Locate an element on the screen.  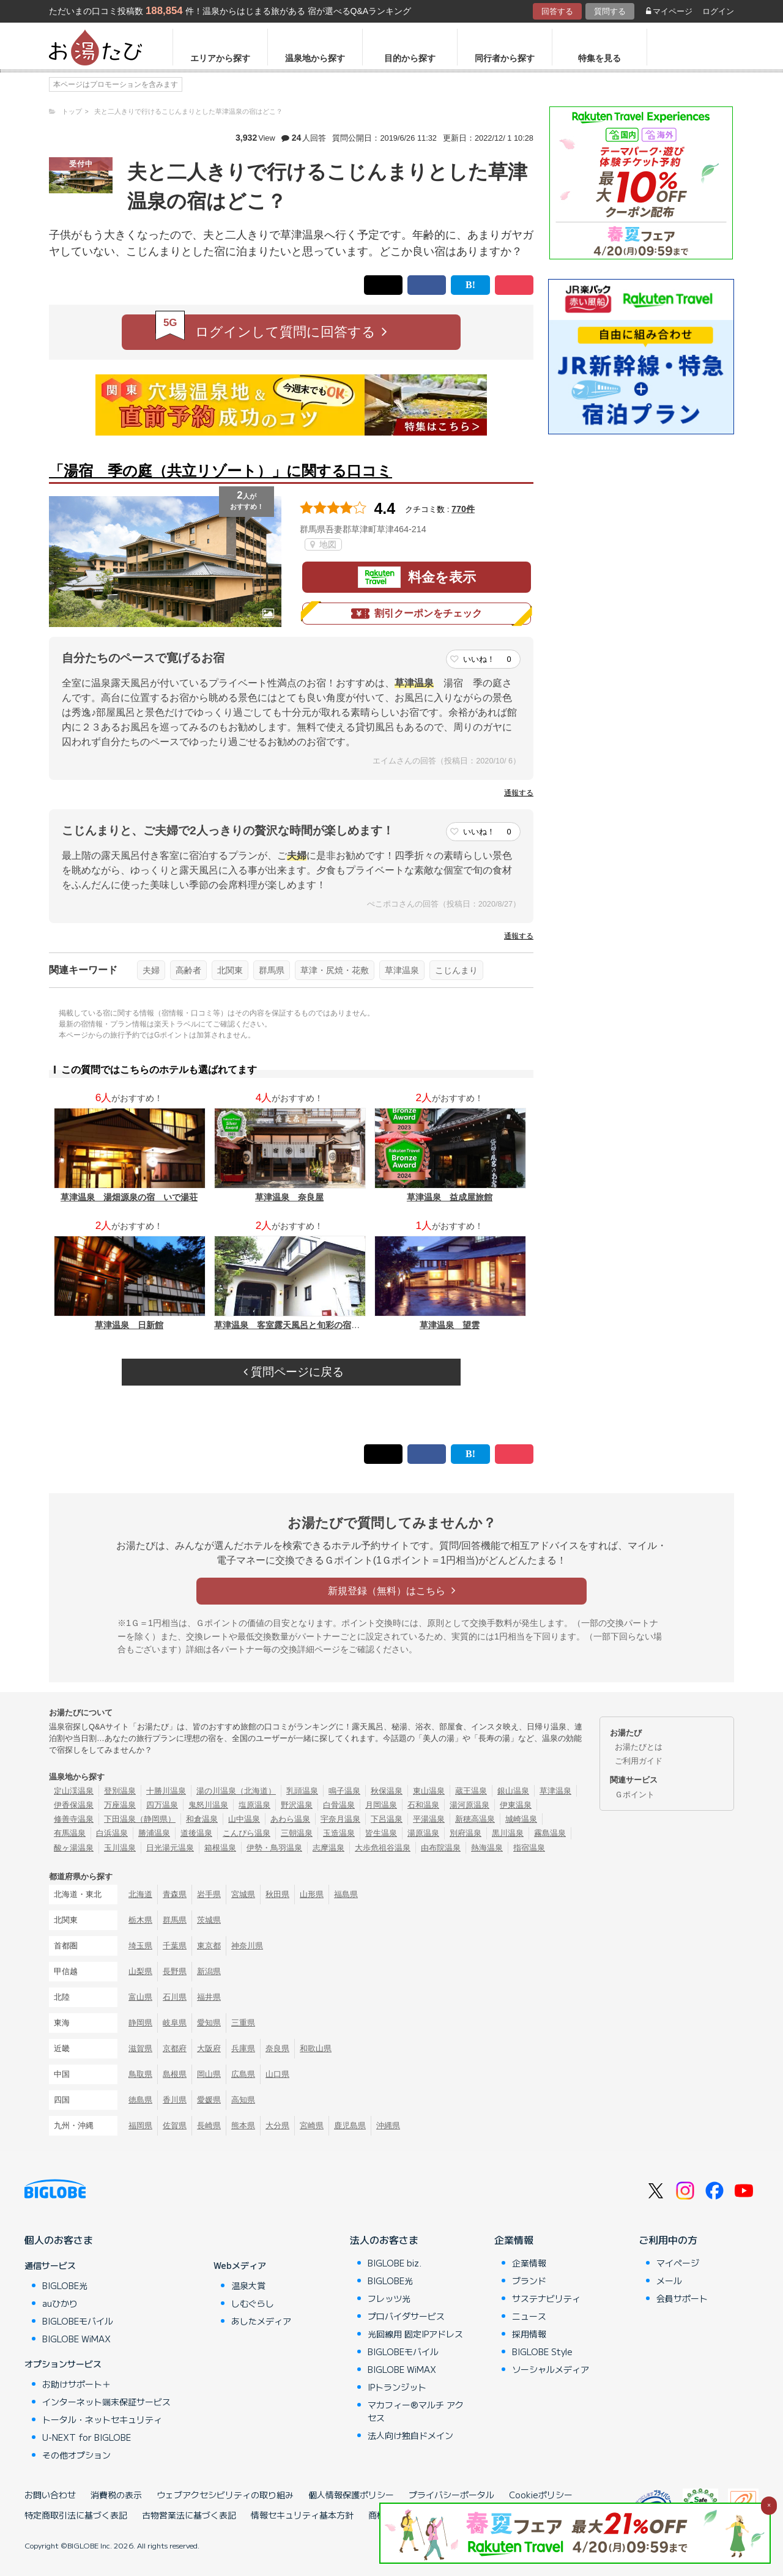
北海道 is located at coordinates (140, 1894).